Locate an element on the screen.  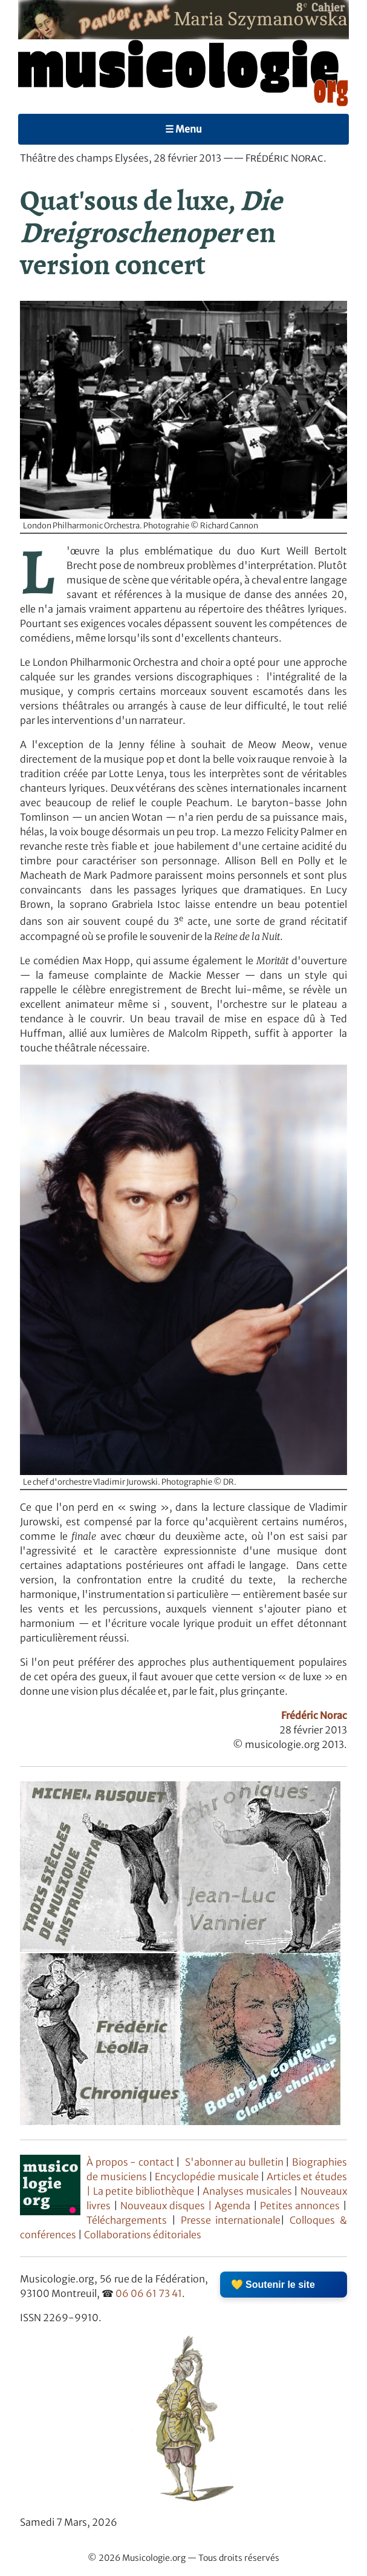
À propos - contact is located at coordinates (130, 2162).